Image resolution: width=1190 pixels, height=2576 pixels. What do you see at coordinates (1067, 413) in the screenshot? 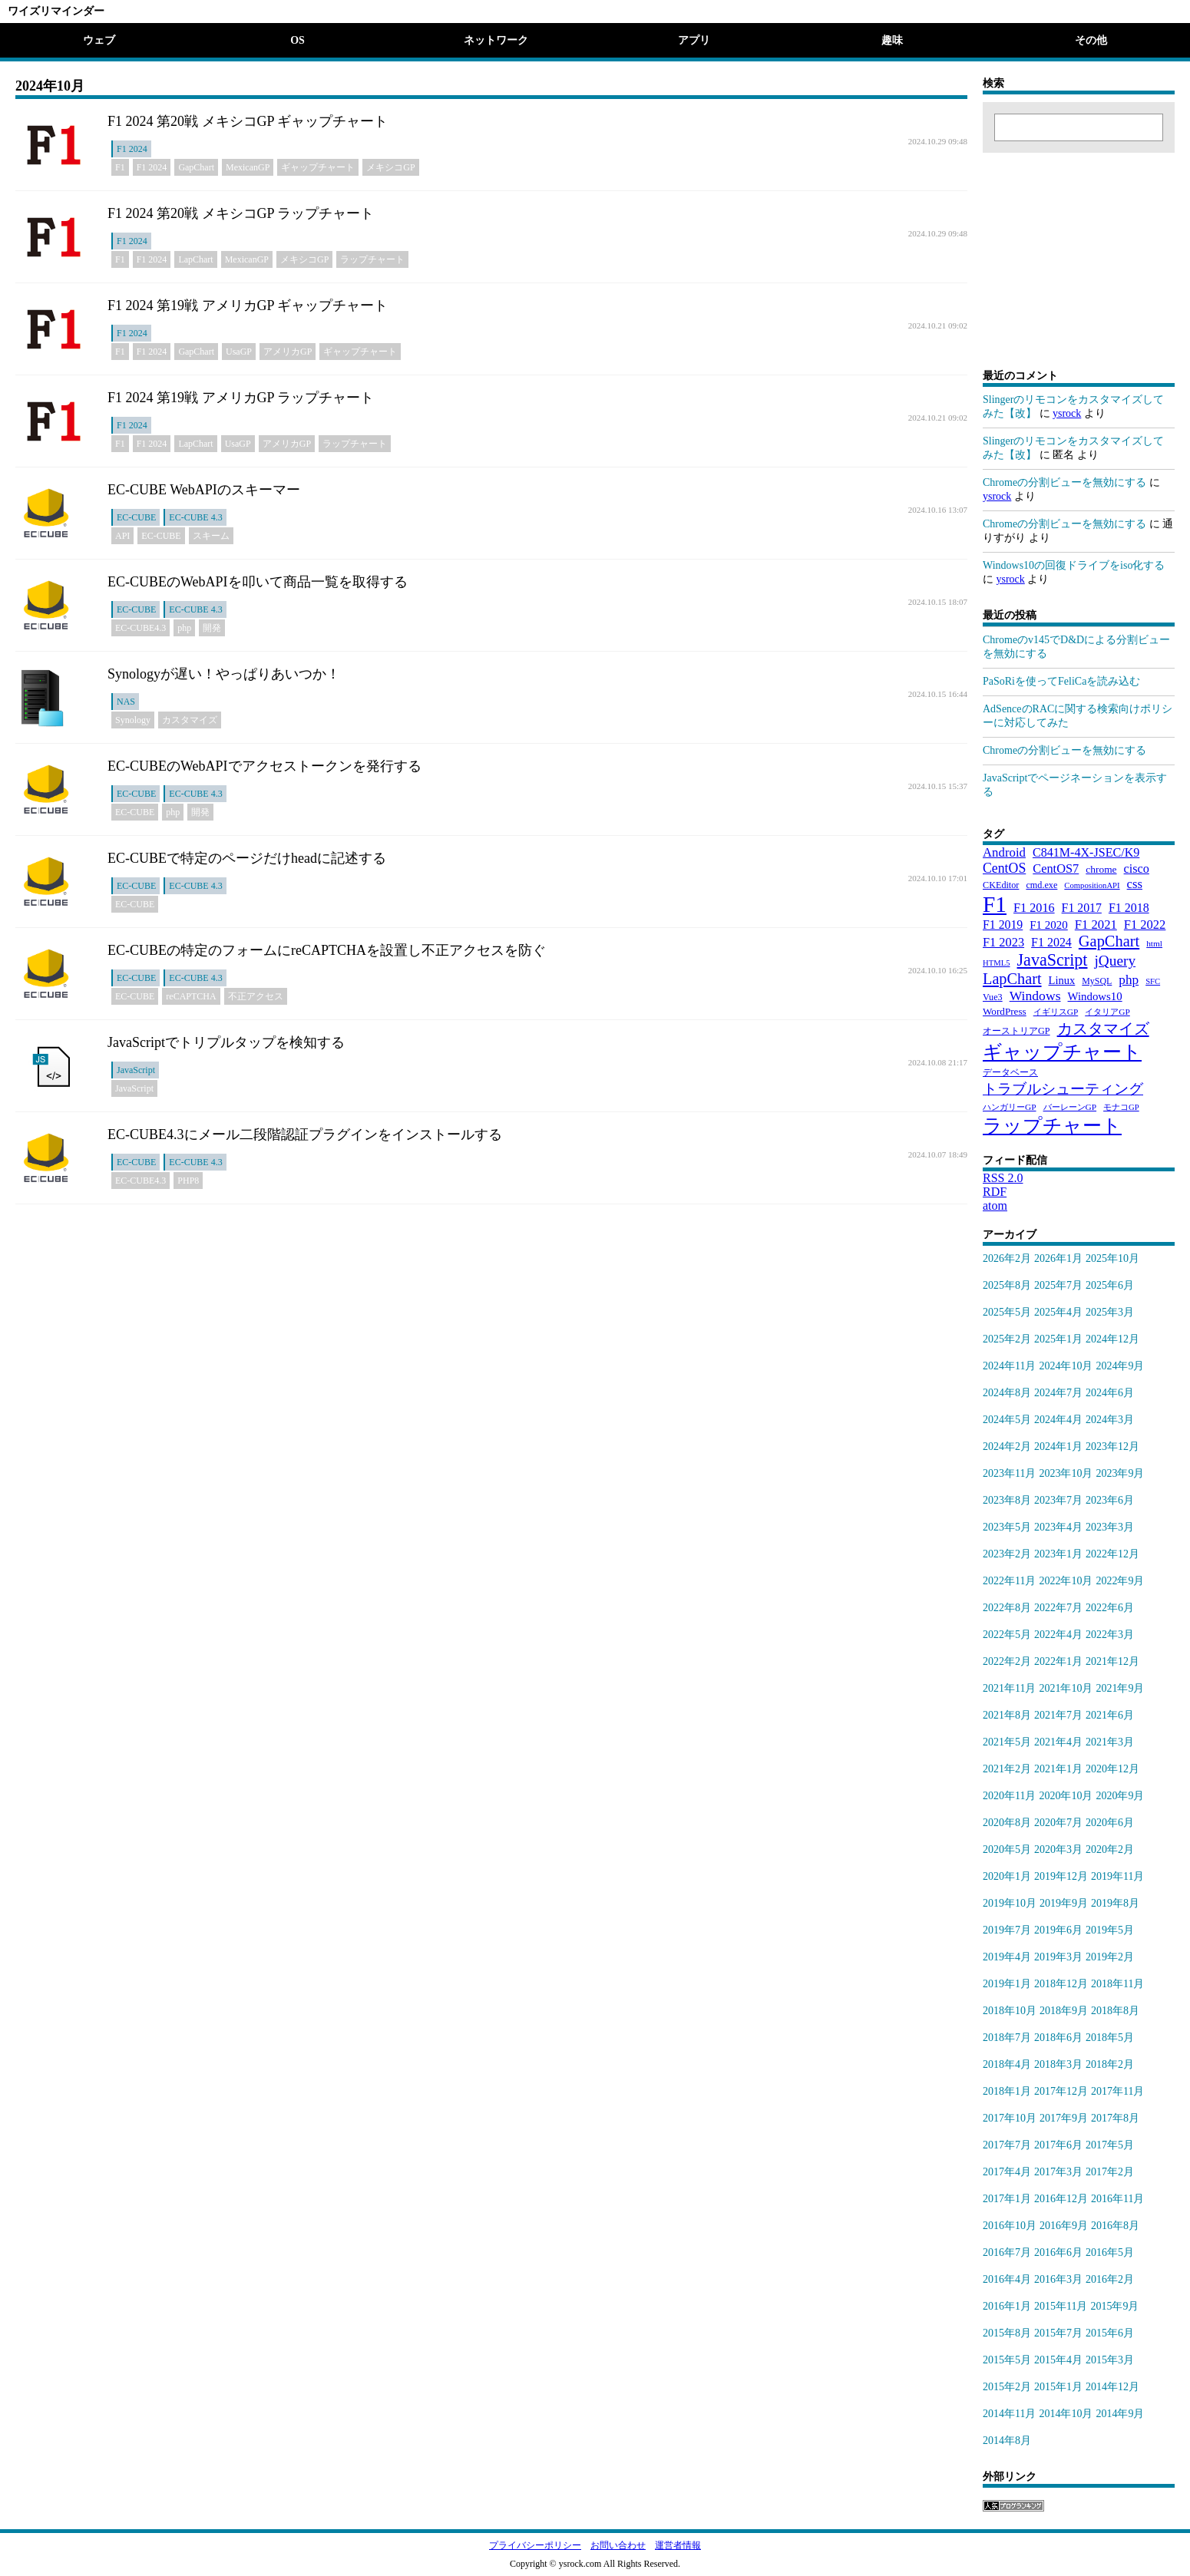
I see `ysrock` at bounding box center [1067, 413].